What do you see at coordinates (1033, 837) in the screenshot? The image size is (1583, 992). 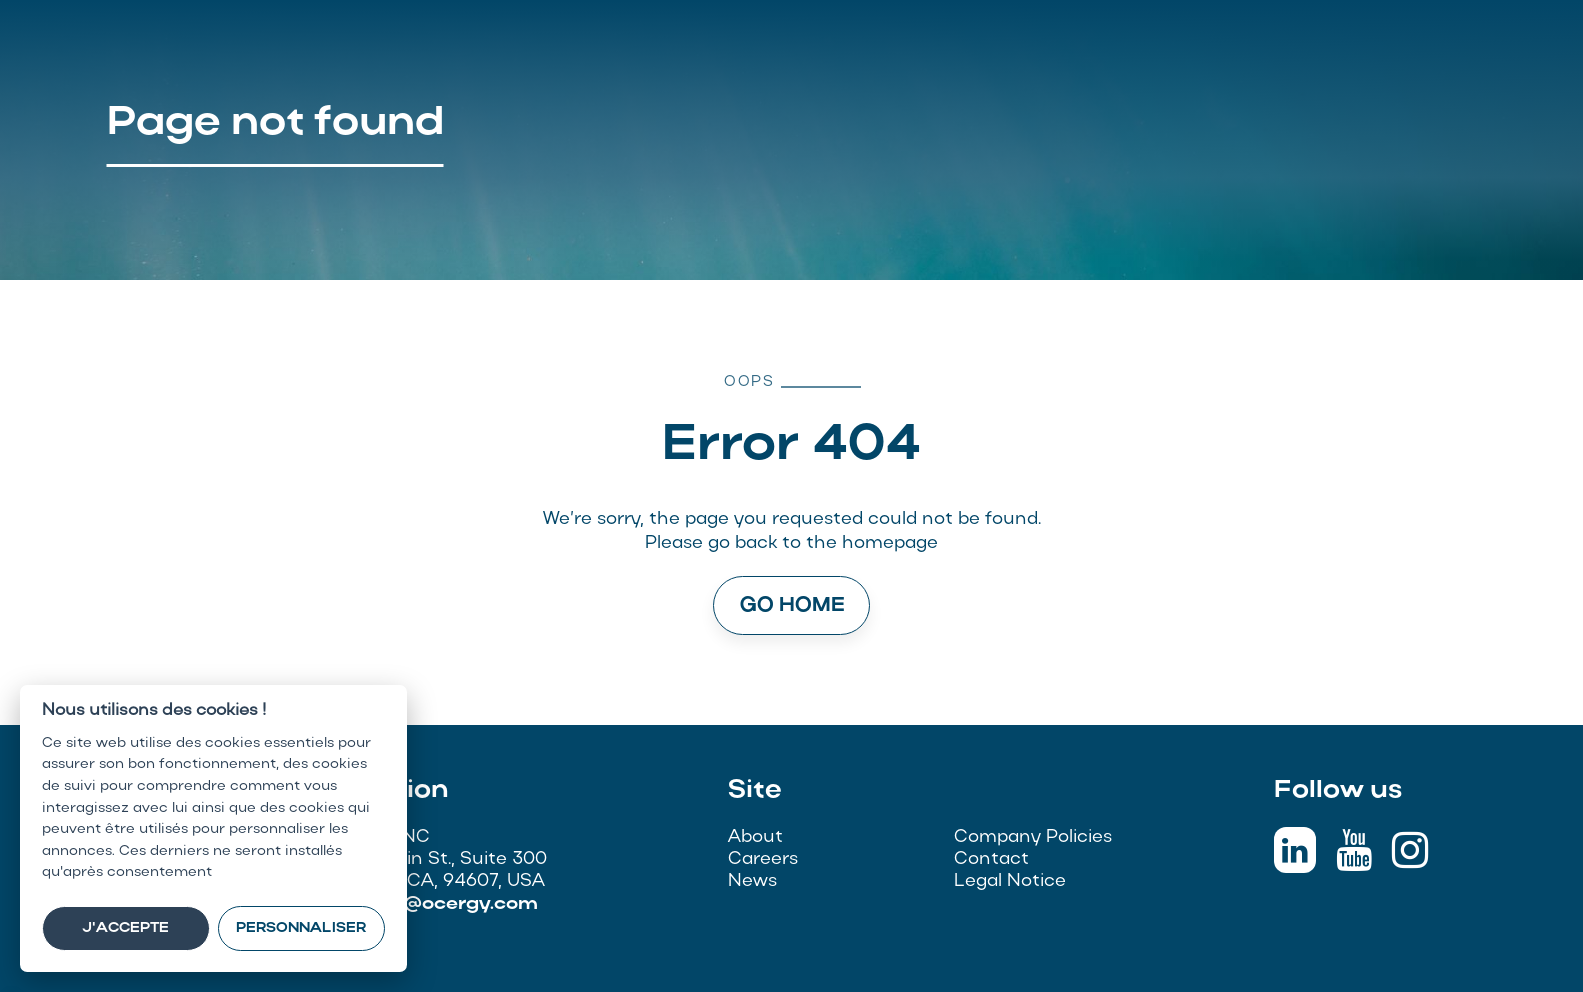 I see `Company Policies` at bounding box center [1033, 837].